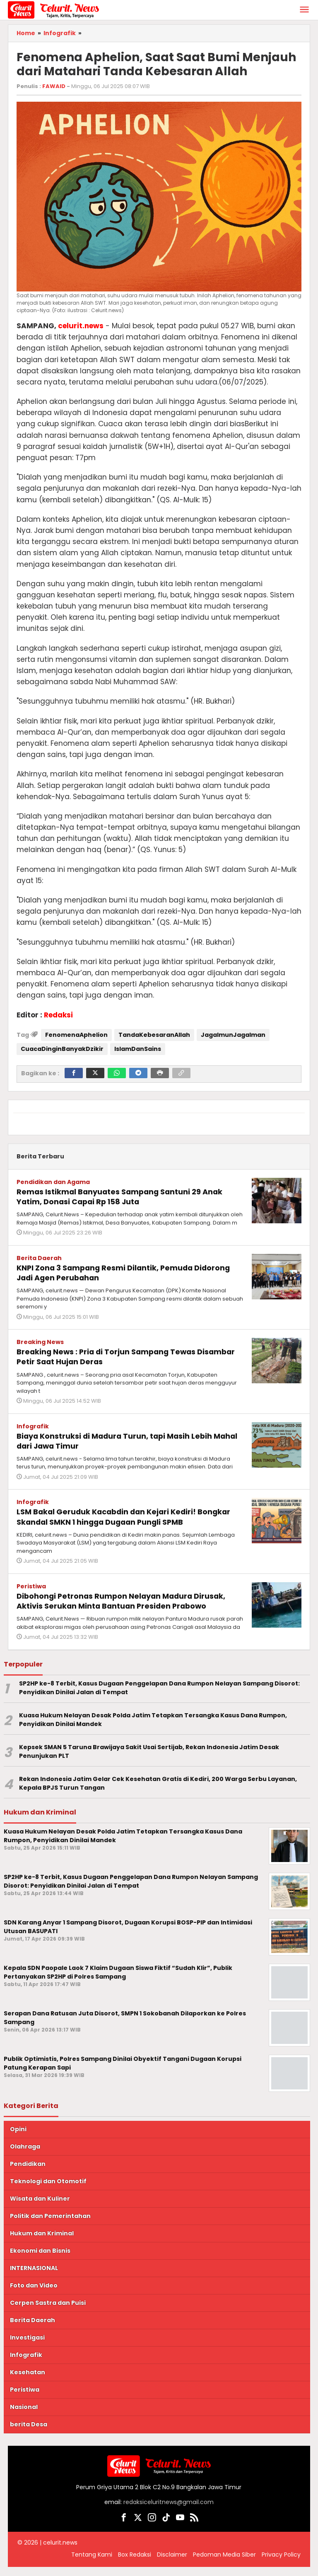 Image resolution: width=318 pixels, height=2576 pixels. What do you see at coordinates (28, 2172) in the screenshot?
I see `Pendidikan` at bounding box center [28, 2172].